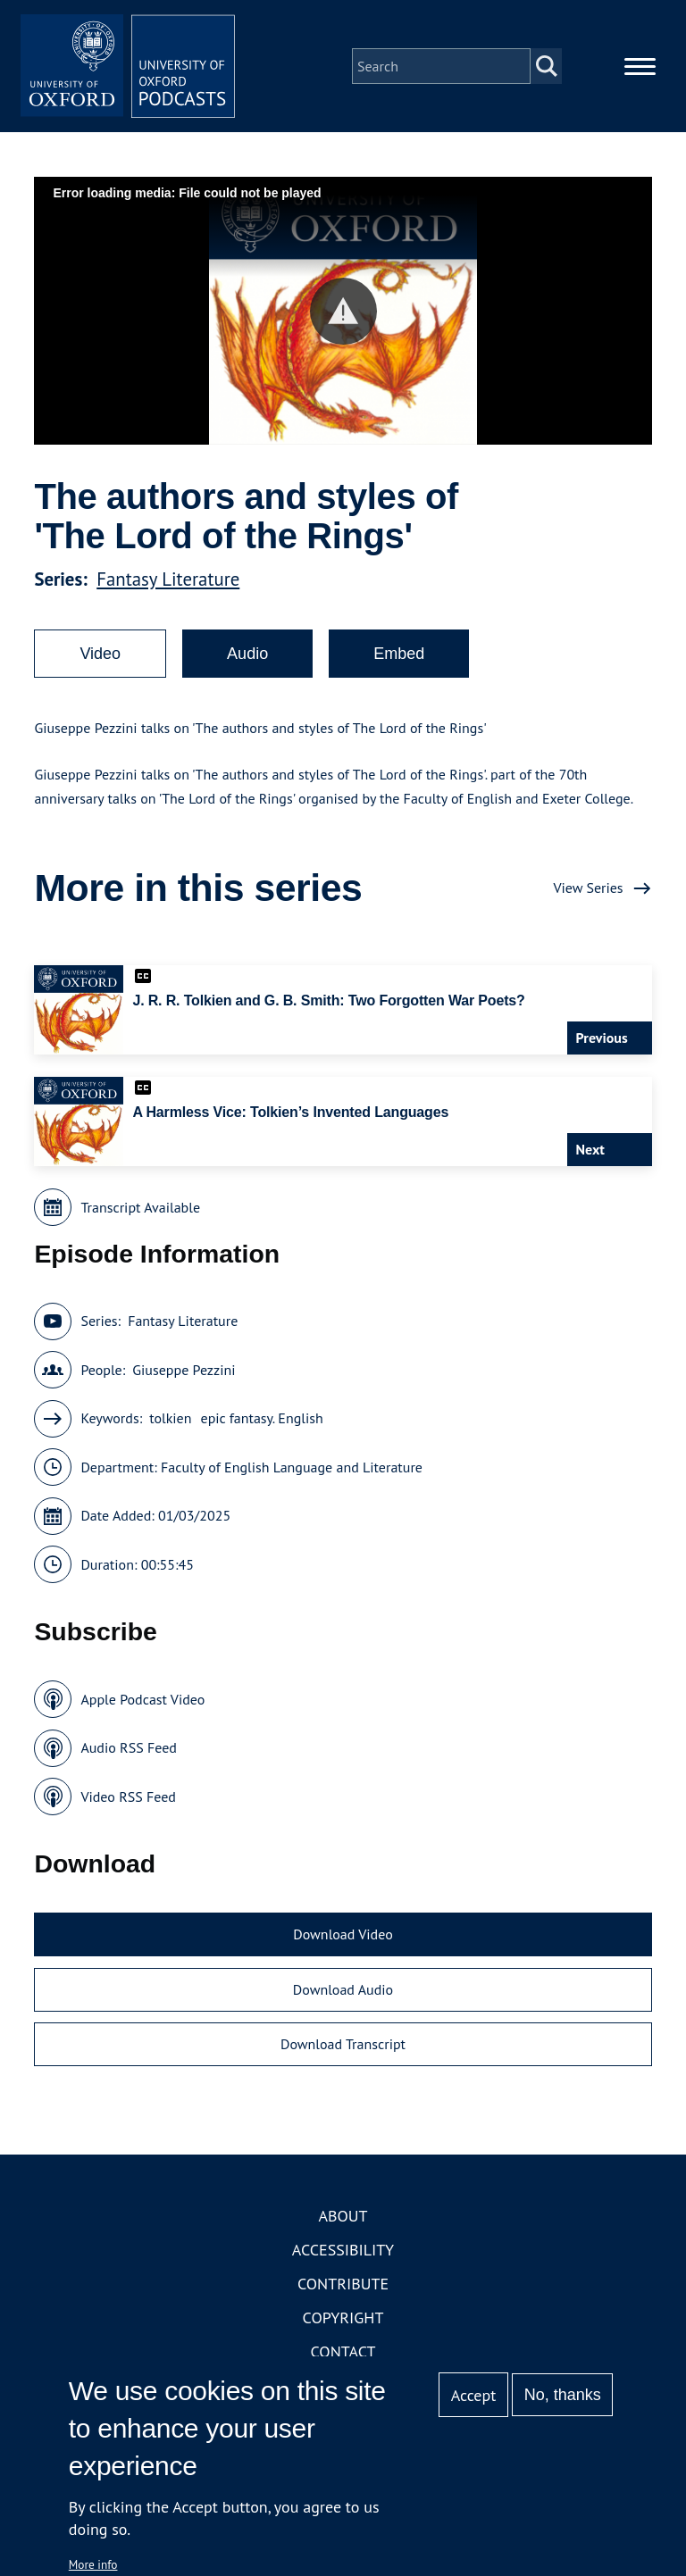 This screenshot has height=2576, width=686. Describe the element at coordinates (170, 1418) in the screenshot. I see `tolkien` at that location.